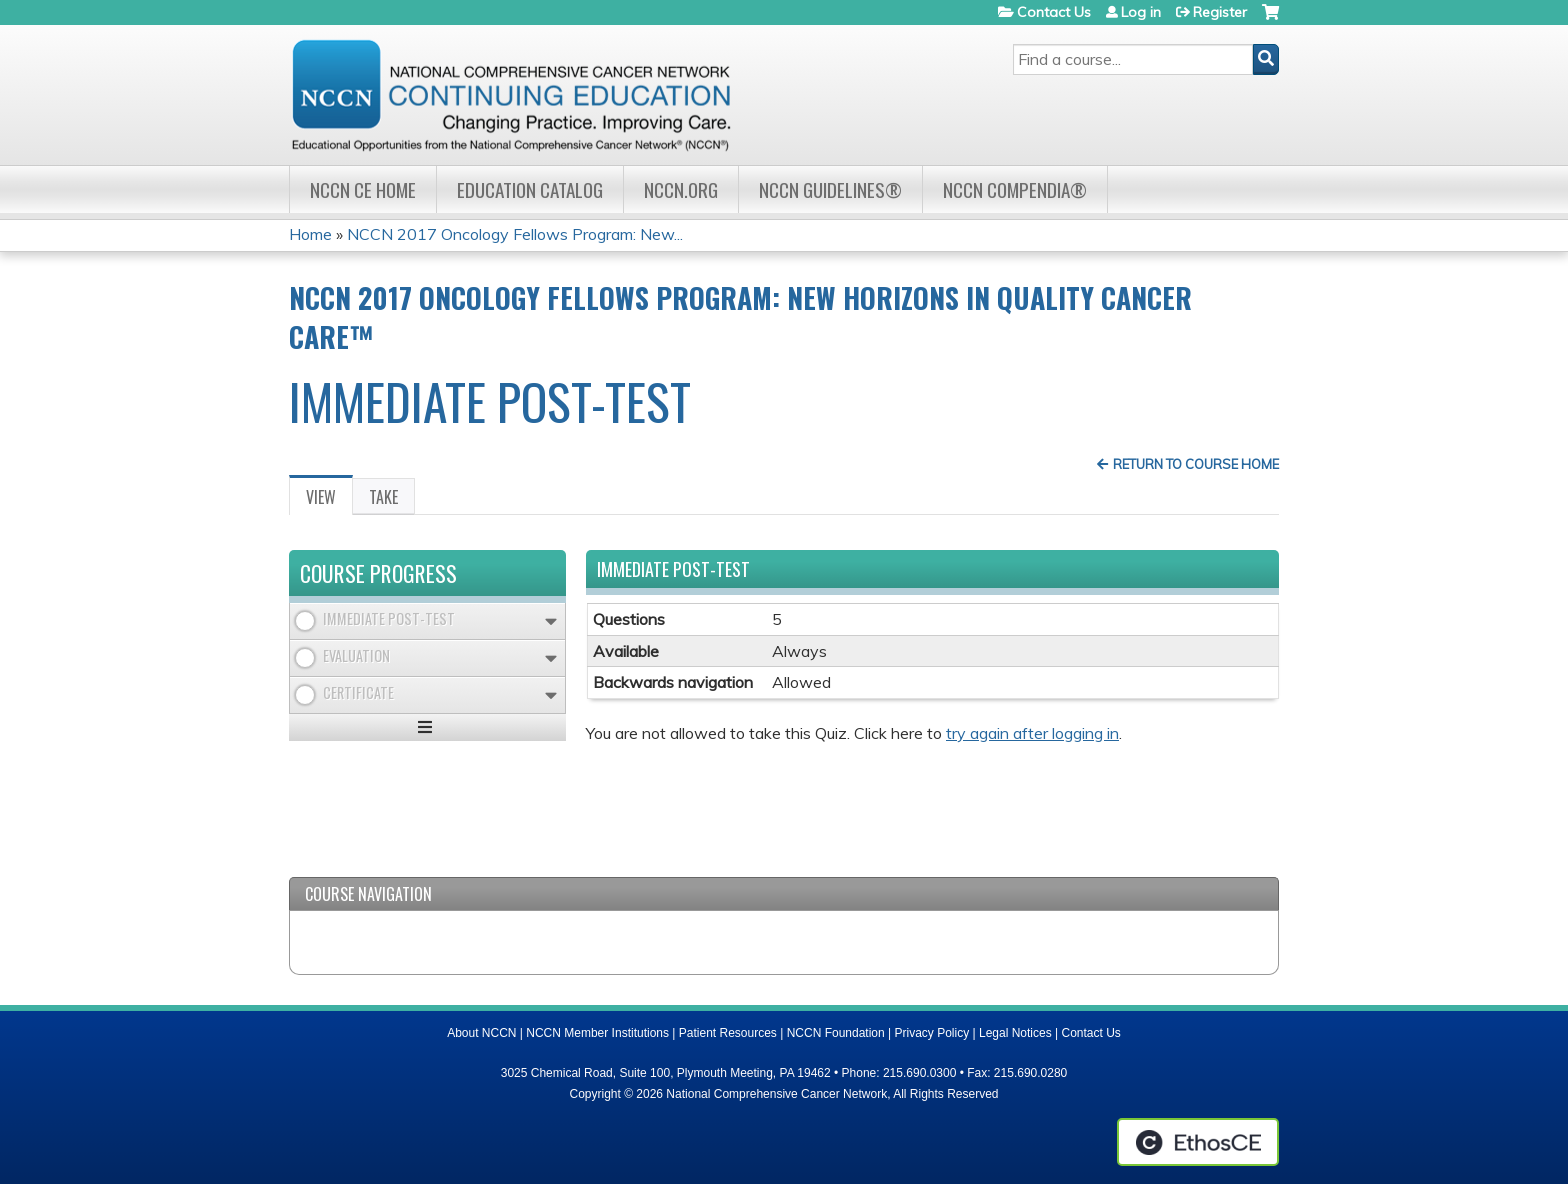 Image resolution: width=1568 pixels, height=1185 pixels. I want to click on NCCN.org, so click(681, 189).